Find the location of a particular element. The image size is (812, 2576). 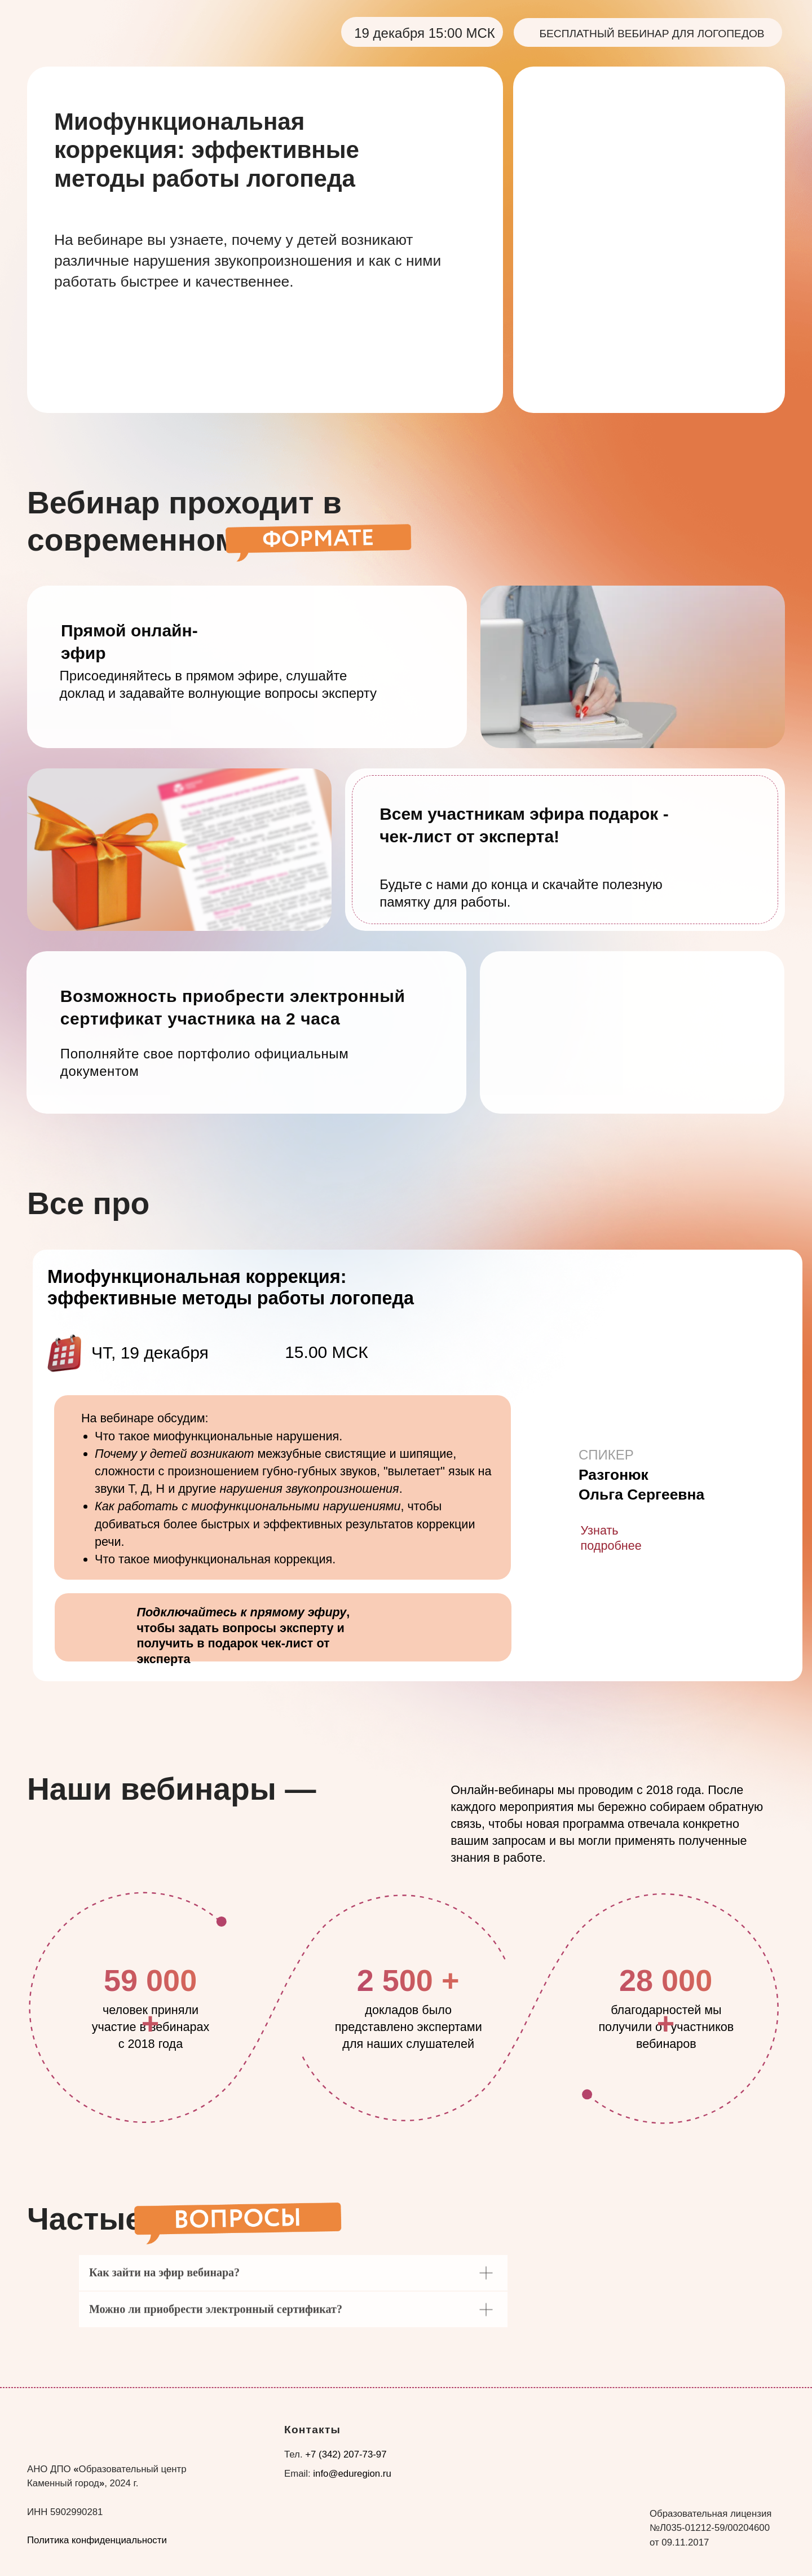

info@eduregion.ru is located at coordinates (352, 2473).